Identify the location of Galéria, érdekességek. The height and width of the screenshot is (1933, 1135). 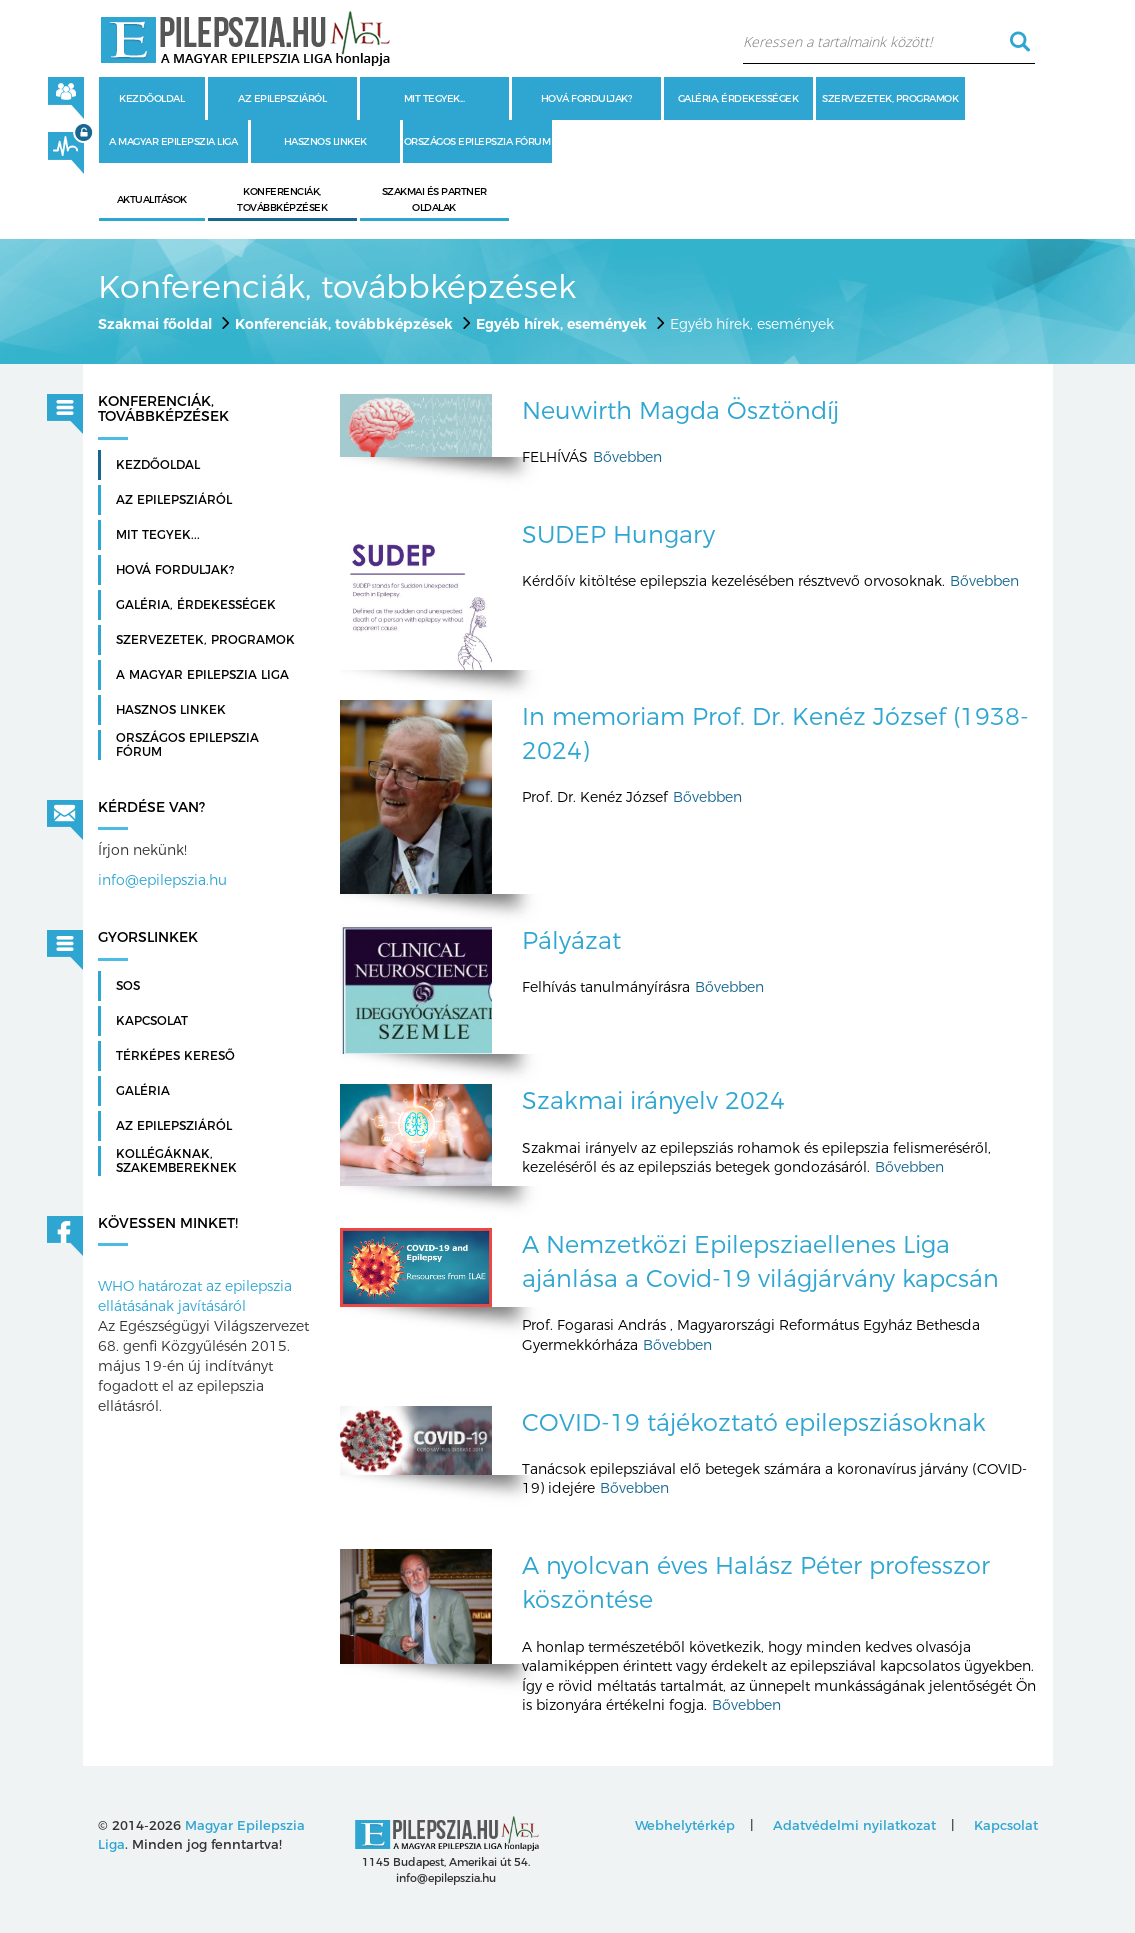
(738, 98).